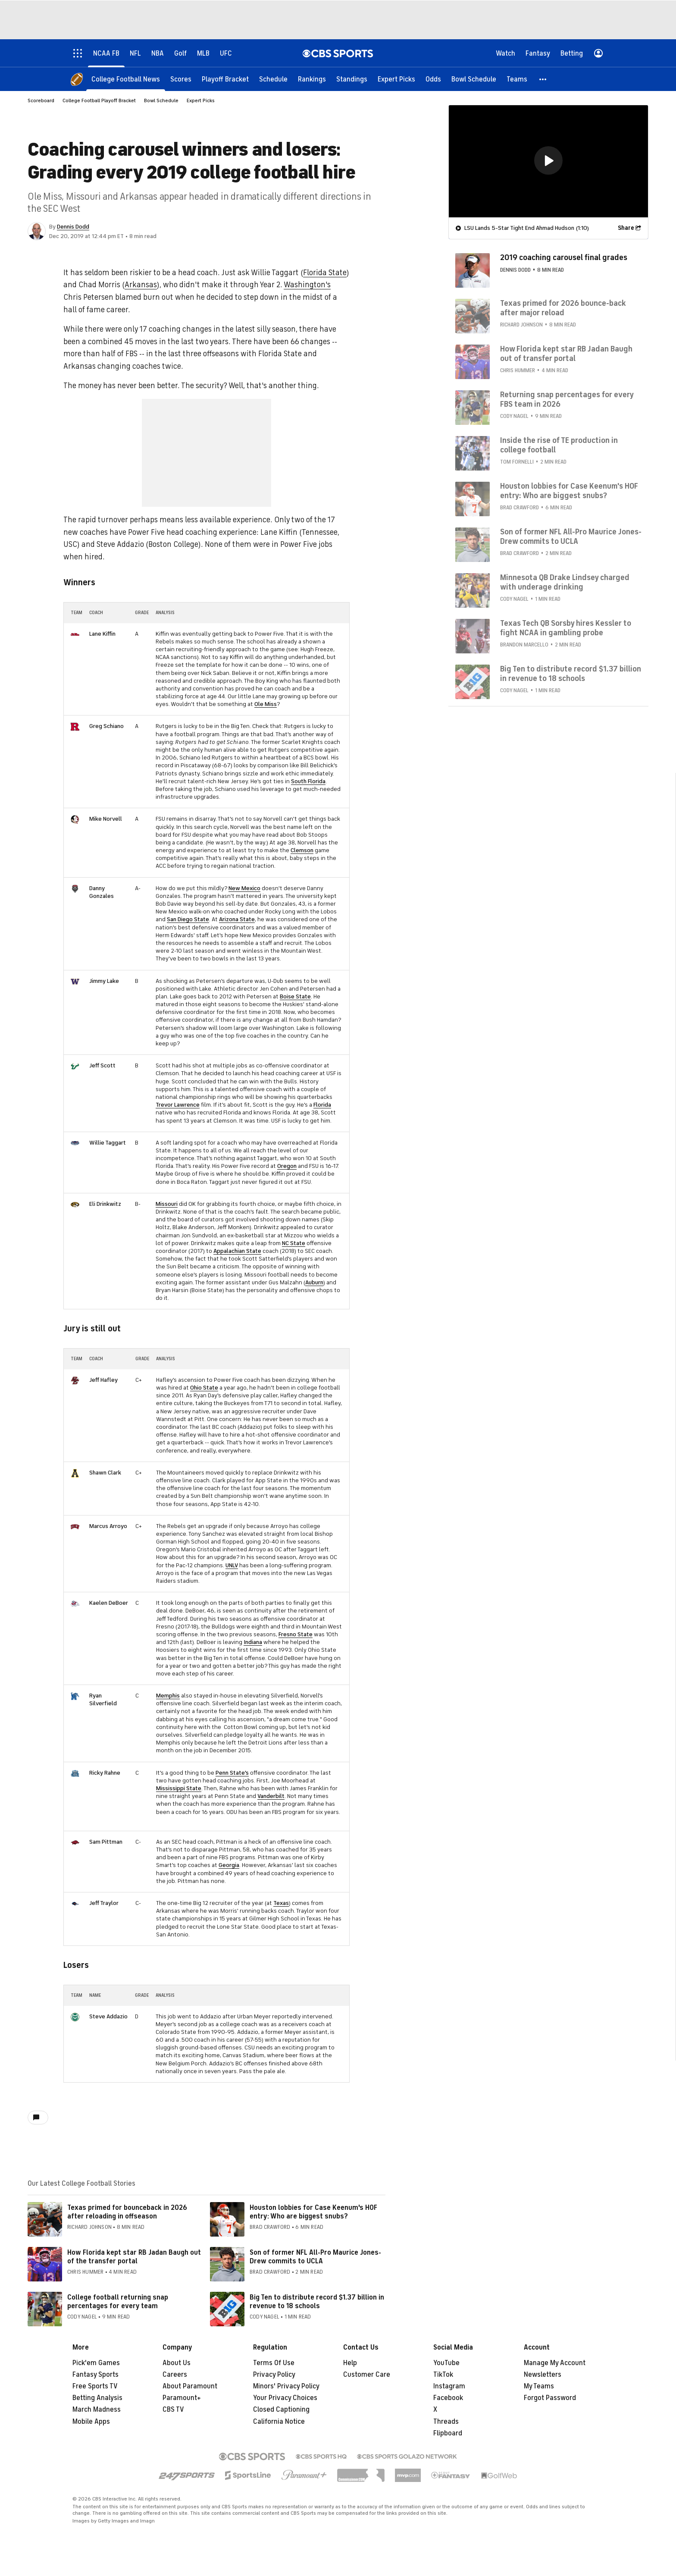 This screenshot has width=676, height=2576. I want to click on Privacy Policy, so click(274, 2374).